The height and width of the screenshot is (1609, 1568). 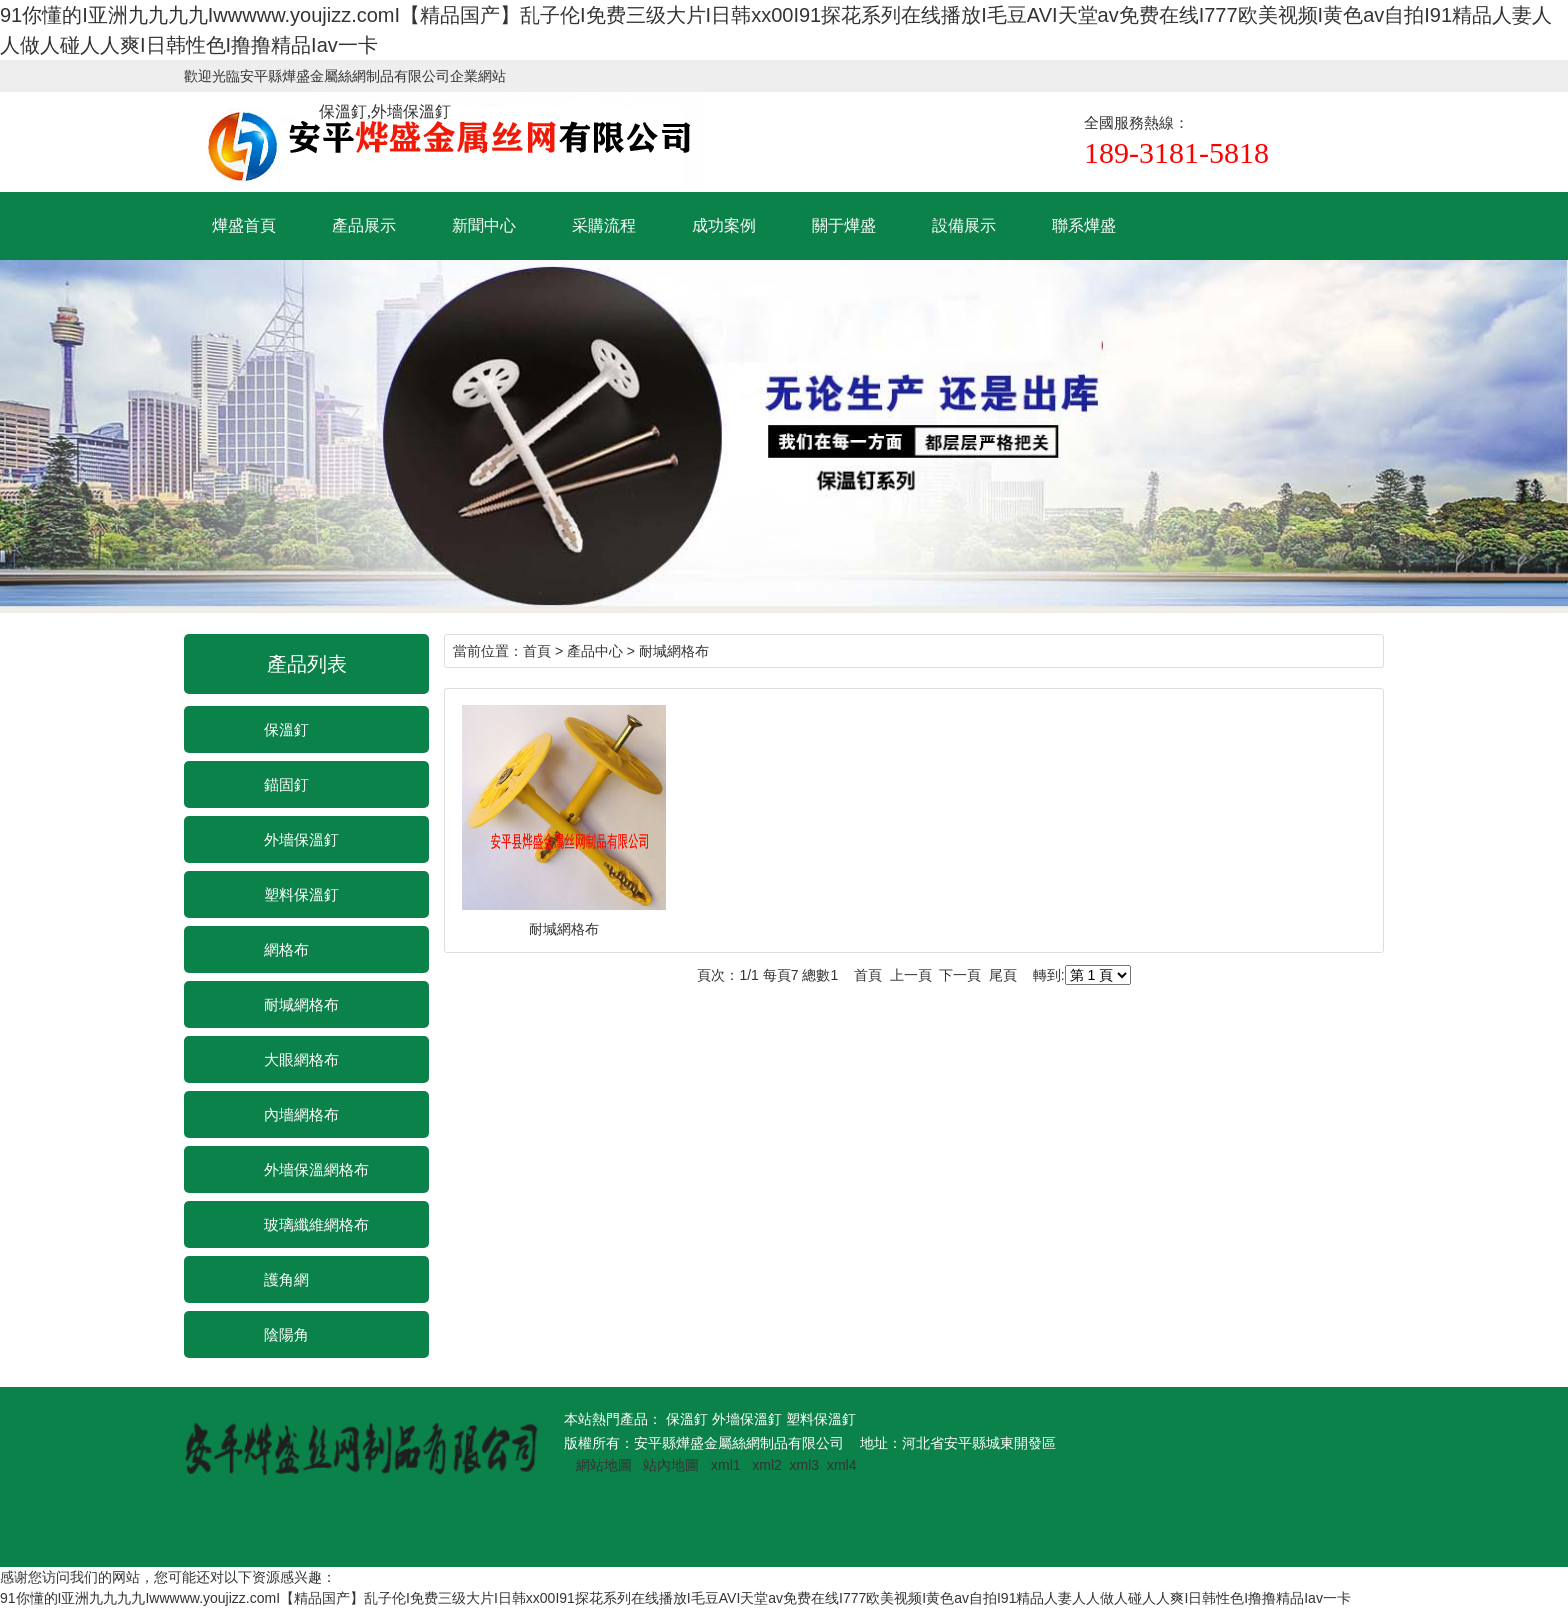 I want to click on 陰陽角, so click(x=286, y=1334).